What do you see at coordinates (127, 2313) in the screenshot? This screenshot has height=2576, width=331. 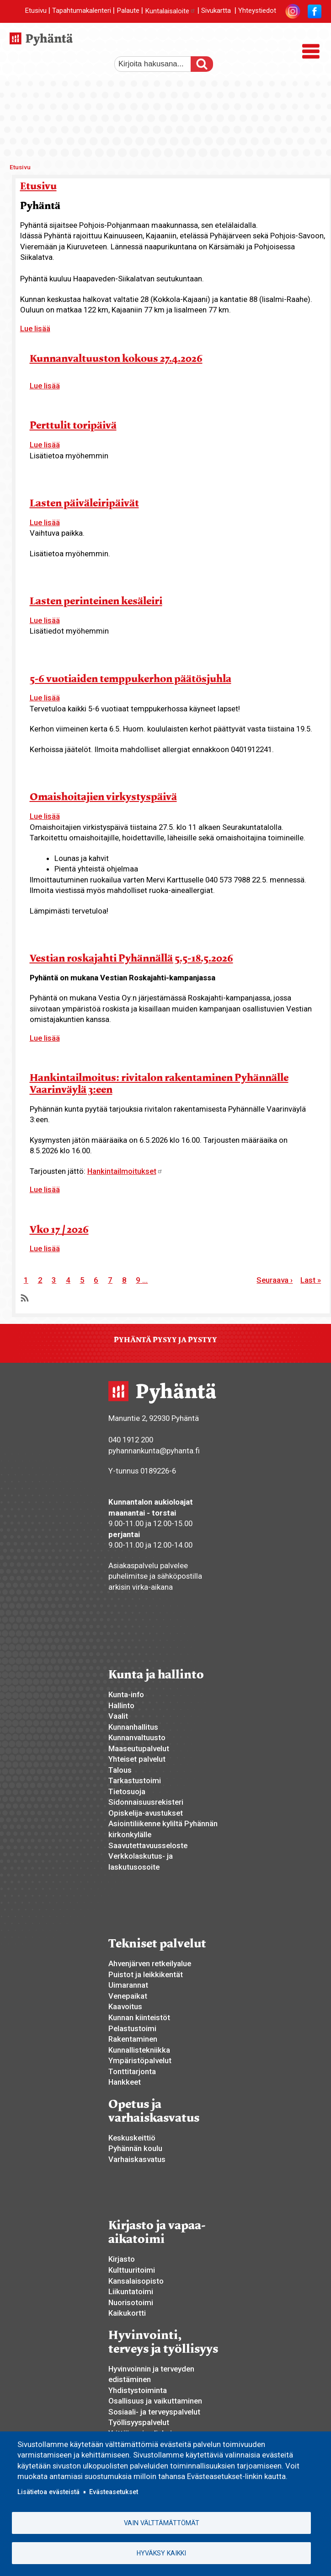 I see `Kaikukortti` at bounding box center [127, 2313].